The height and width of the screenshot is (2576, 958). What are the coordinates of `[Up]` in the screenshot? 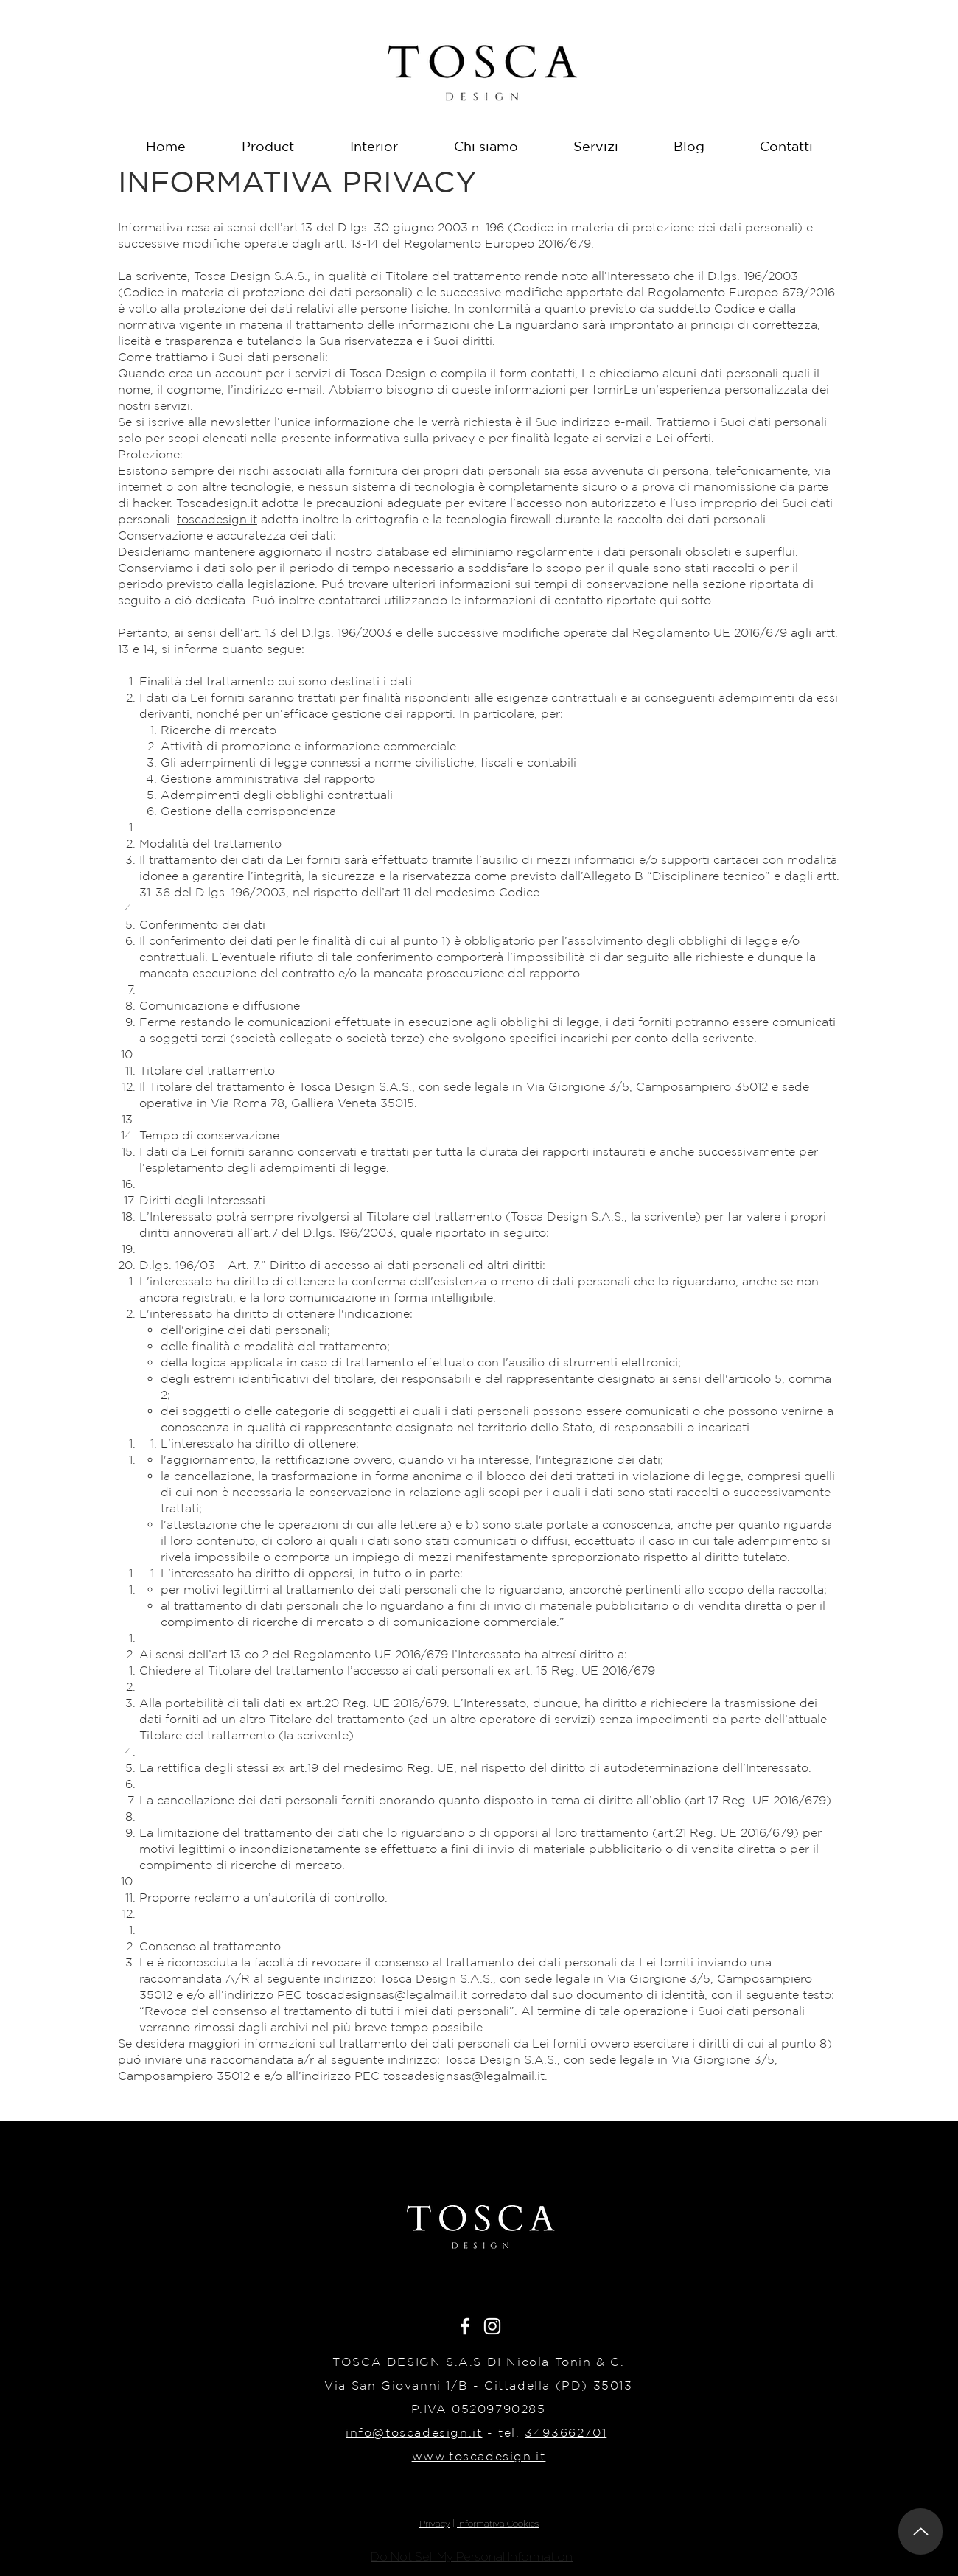 It's located at (920, 2531).